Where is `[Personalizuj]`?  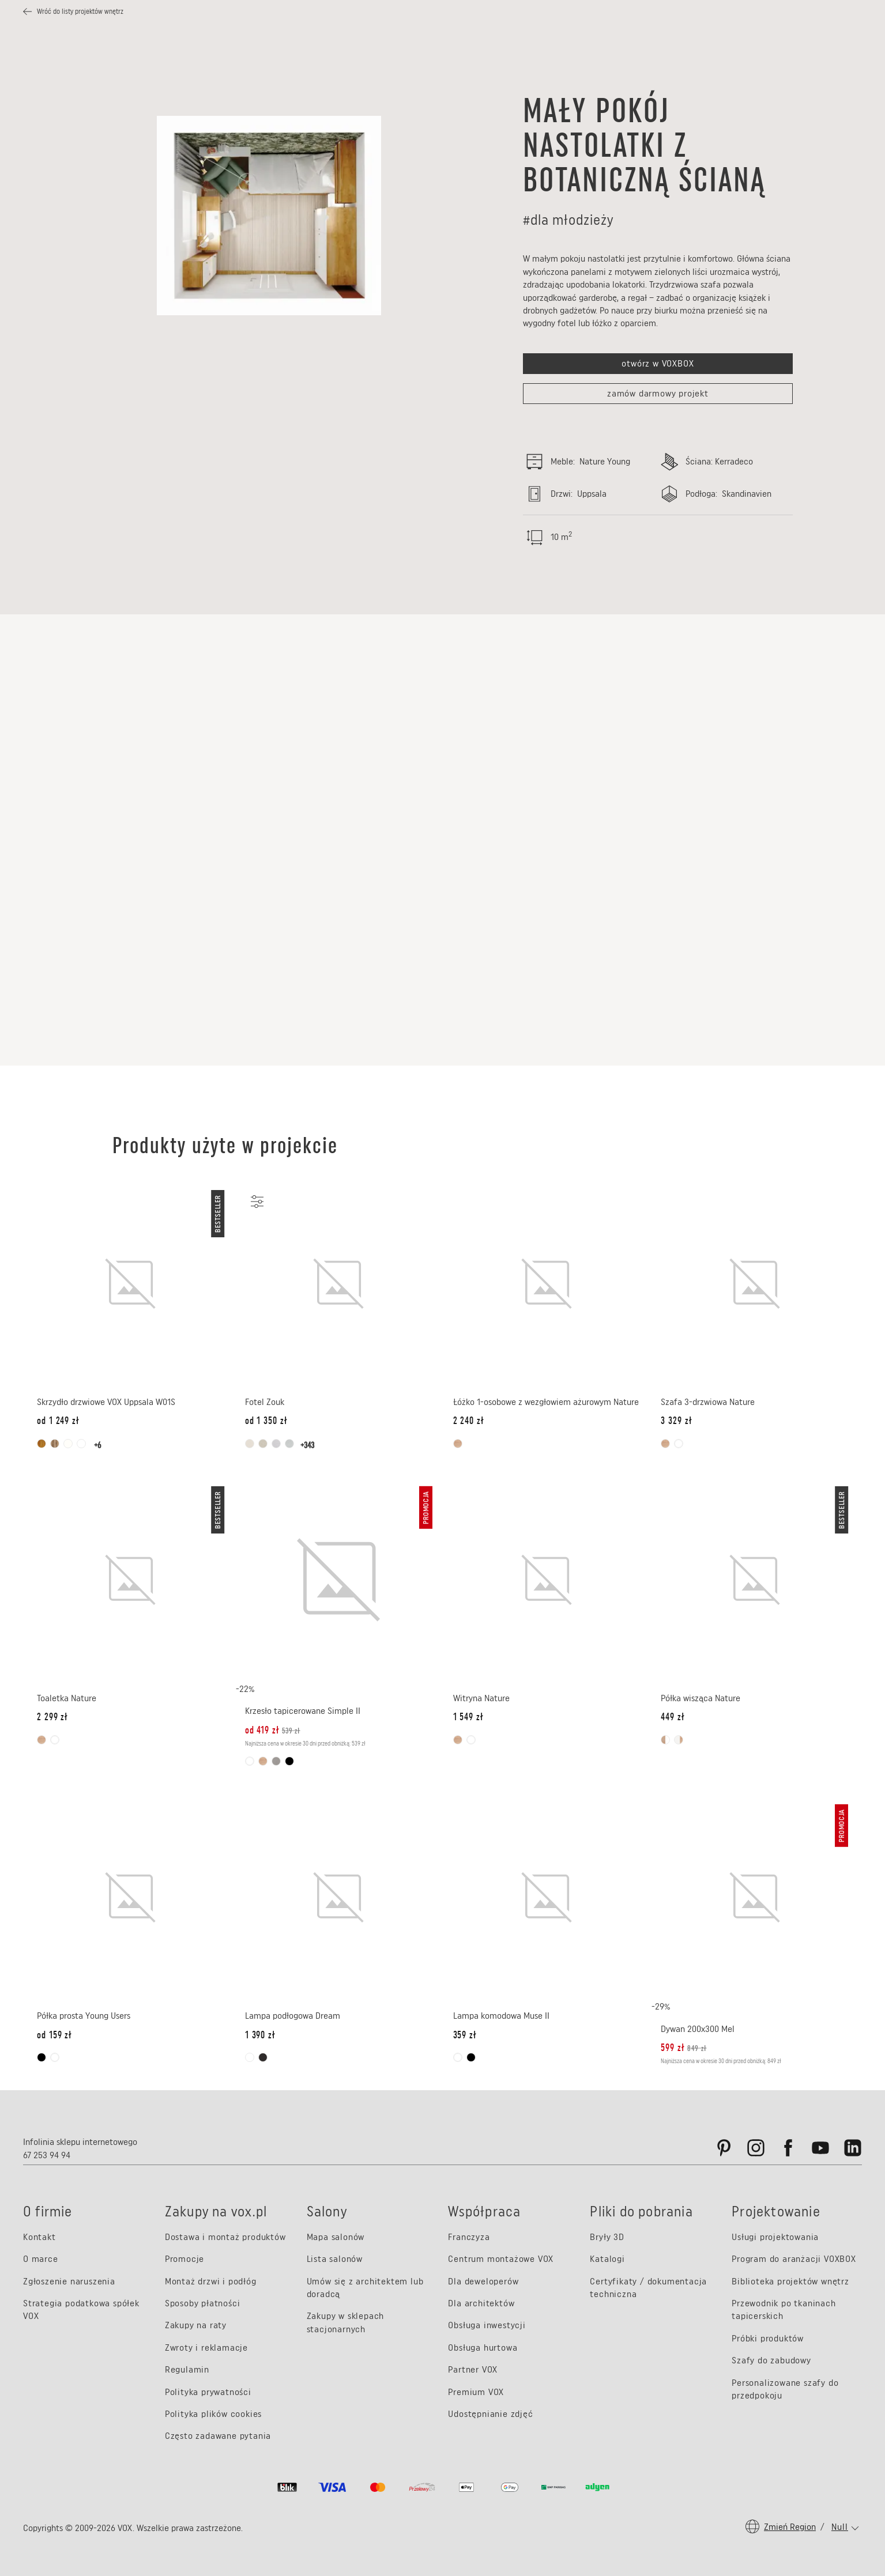
[Personalizuj] is located at coordinates (256, 1201).